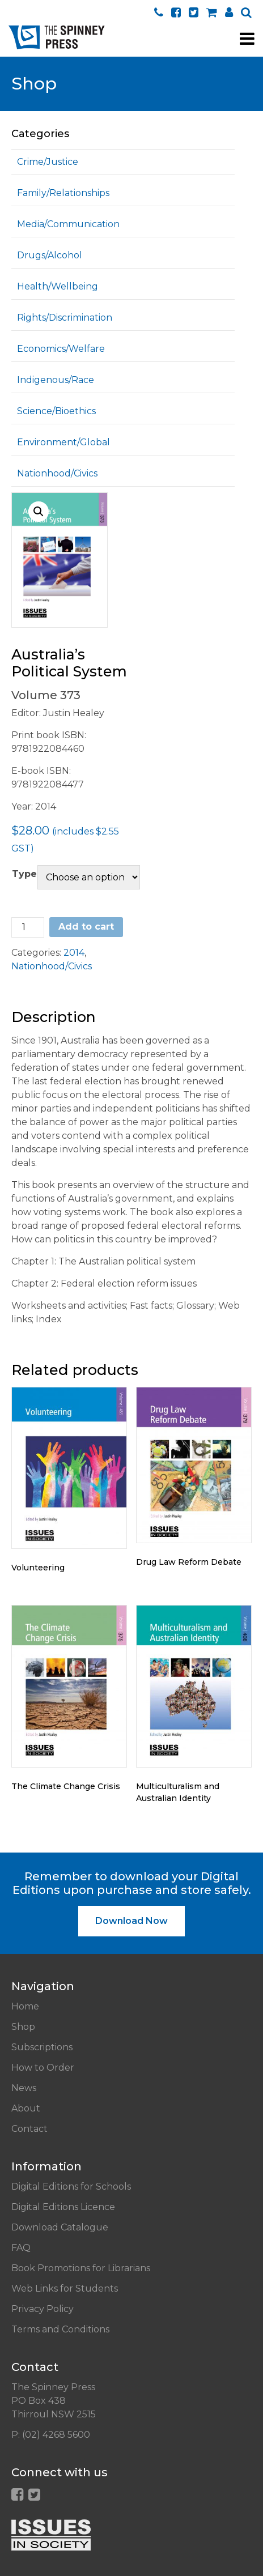 This screenshot has width=263, height=2576. What do you see at coordinates (49, 255) in the screenshot?
I see `Drugs/Alcohol` at bounding box center [49, 255].